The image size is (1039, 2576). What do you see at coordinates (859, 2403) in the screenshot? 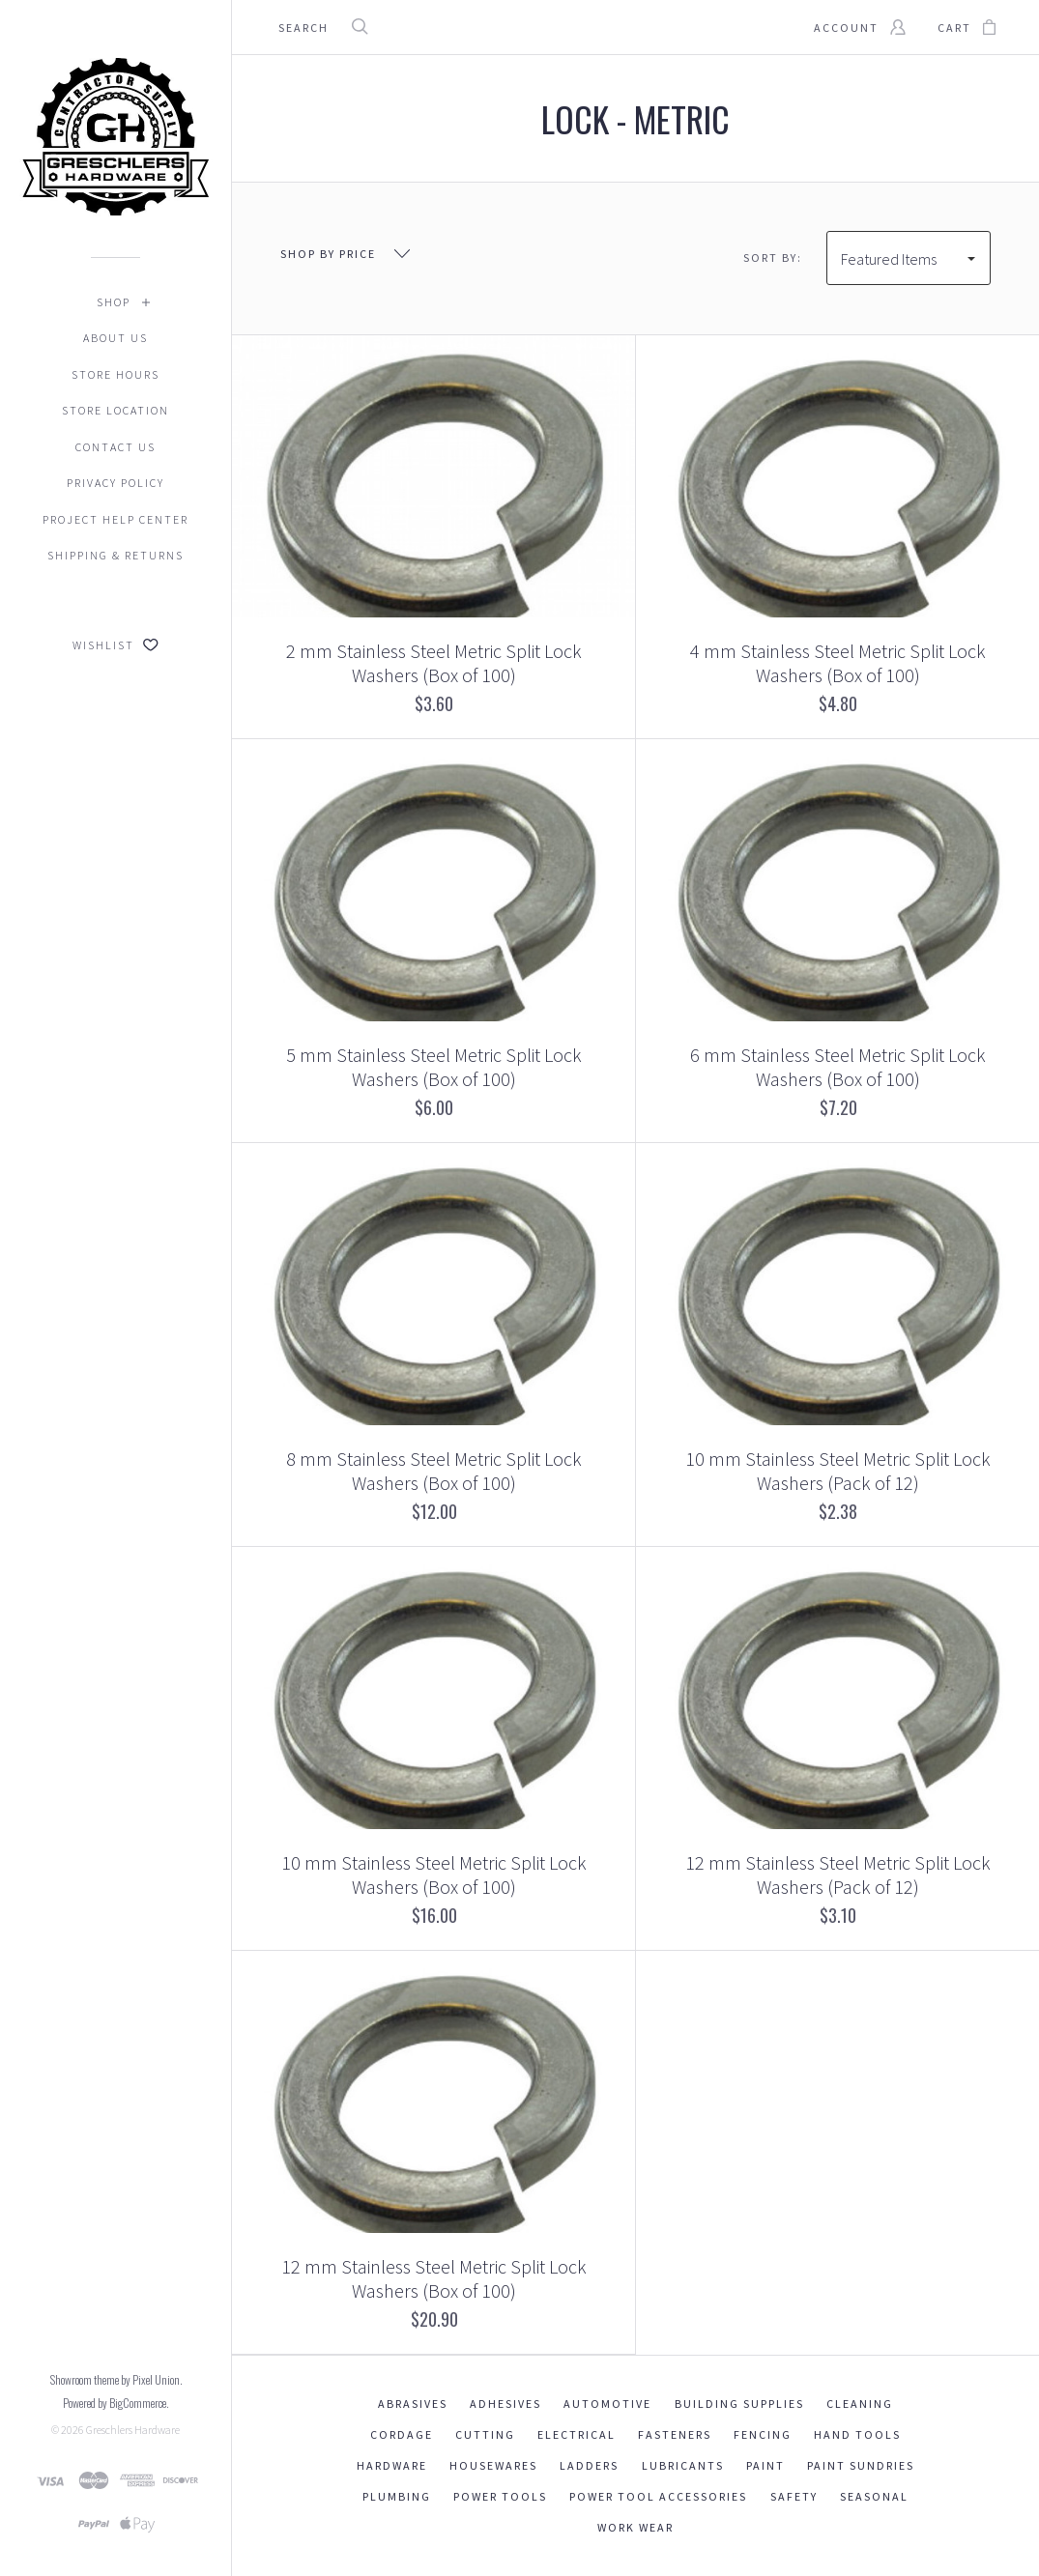
I see `Cleaning` at bounding box center [859, 2403].